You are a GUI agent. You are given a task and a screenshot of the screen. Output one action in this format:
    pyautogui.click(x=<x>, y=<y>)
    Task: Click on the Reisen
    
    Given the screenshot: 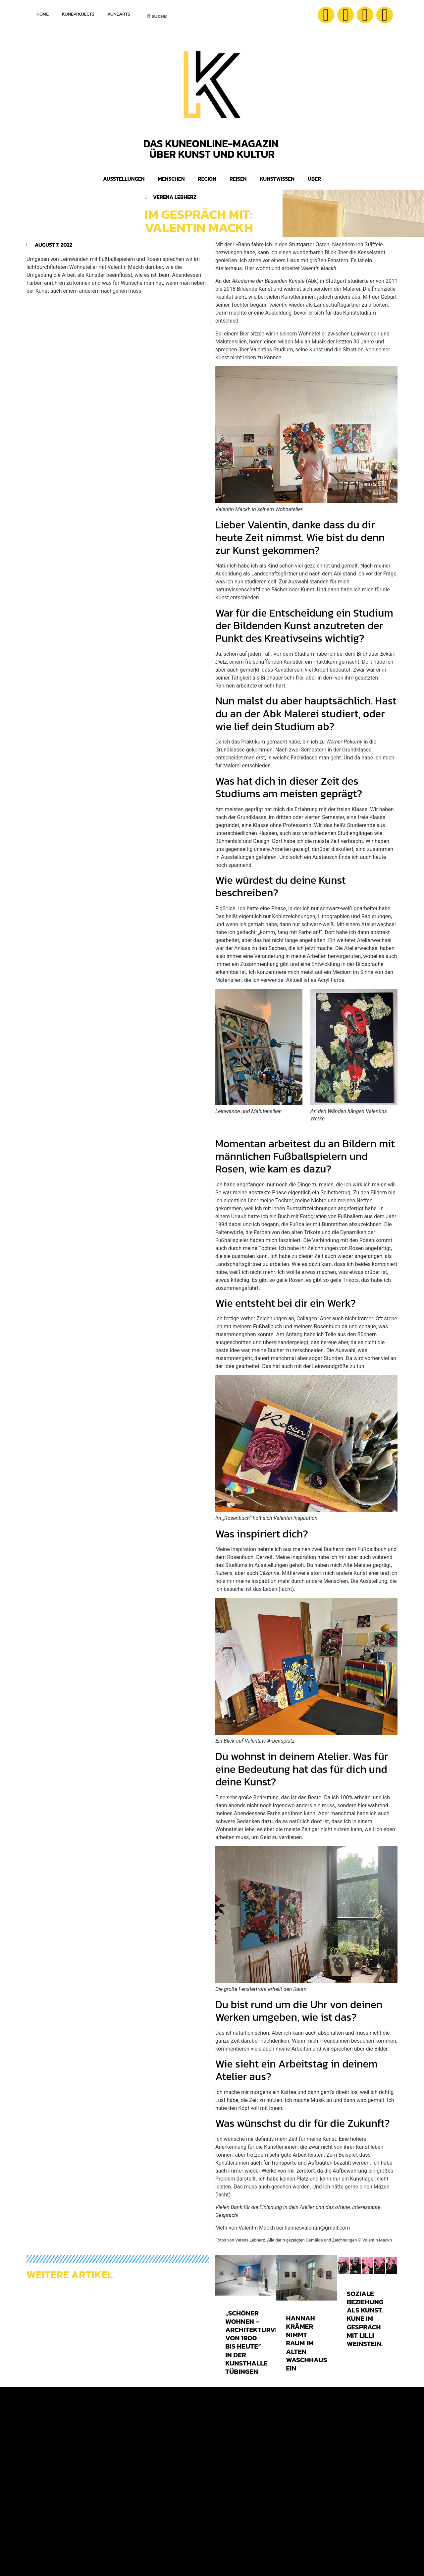 What is the action you would take?
    pyautogui.click(x=238, y=179)
    